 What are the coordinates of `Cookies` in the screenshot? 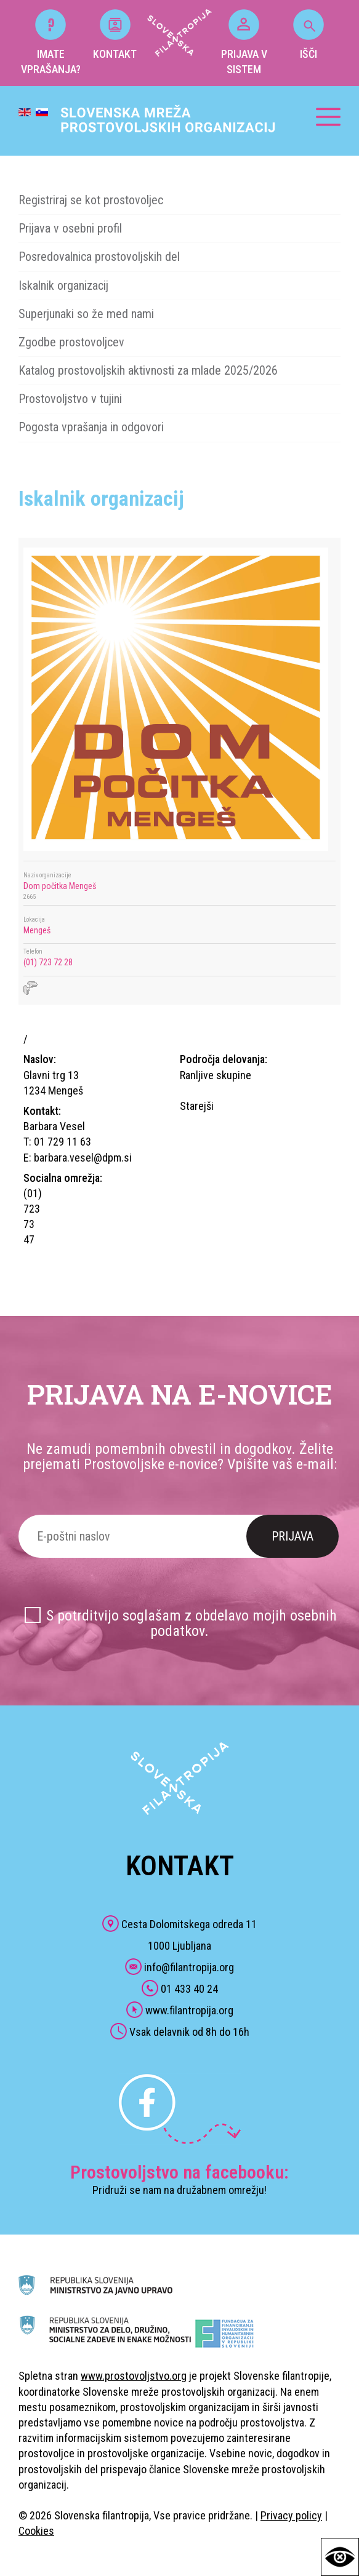 It's located at (36, 2530).